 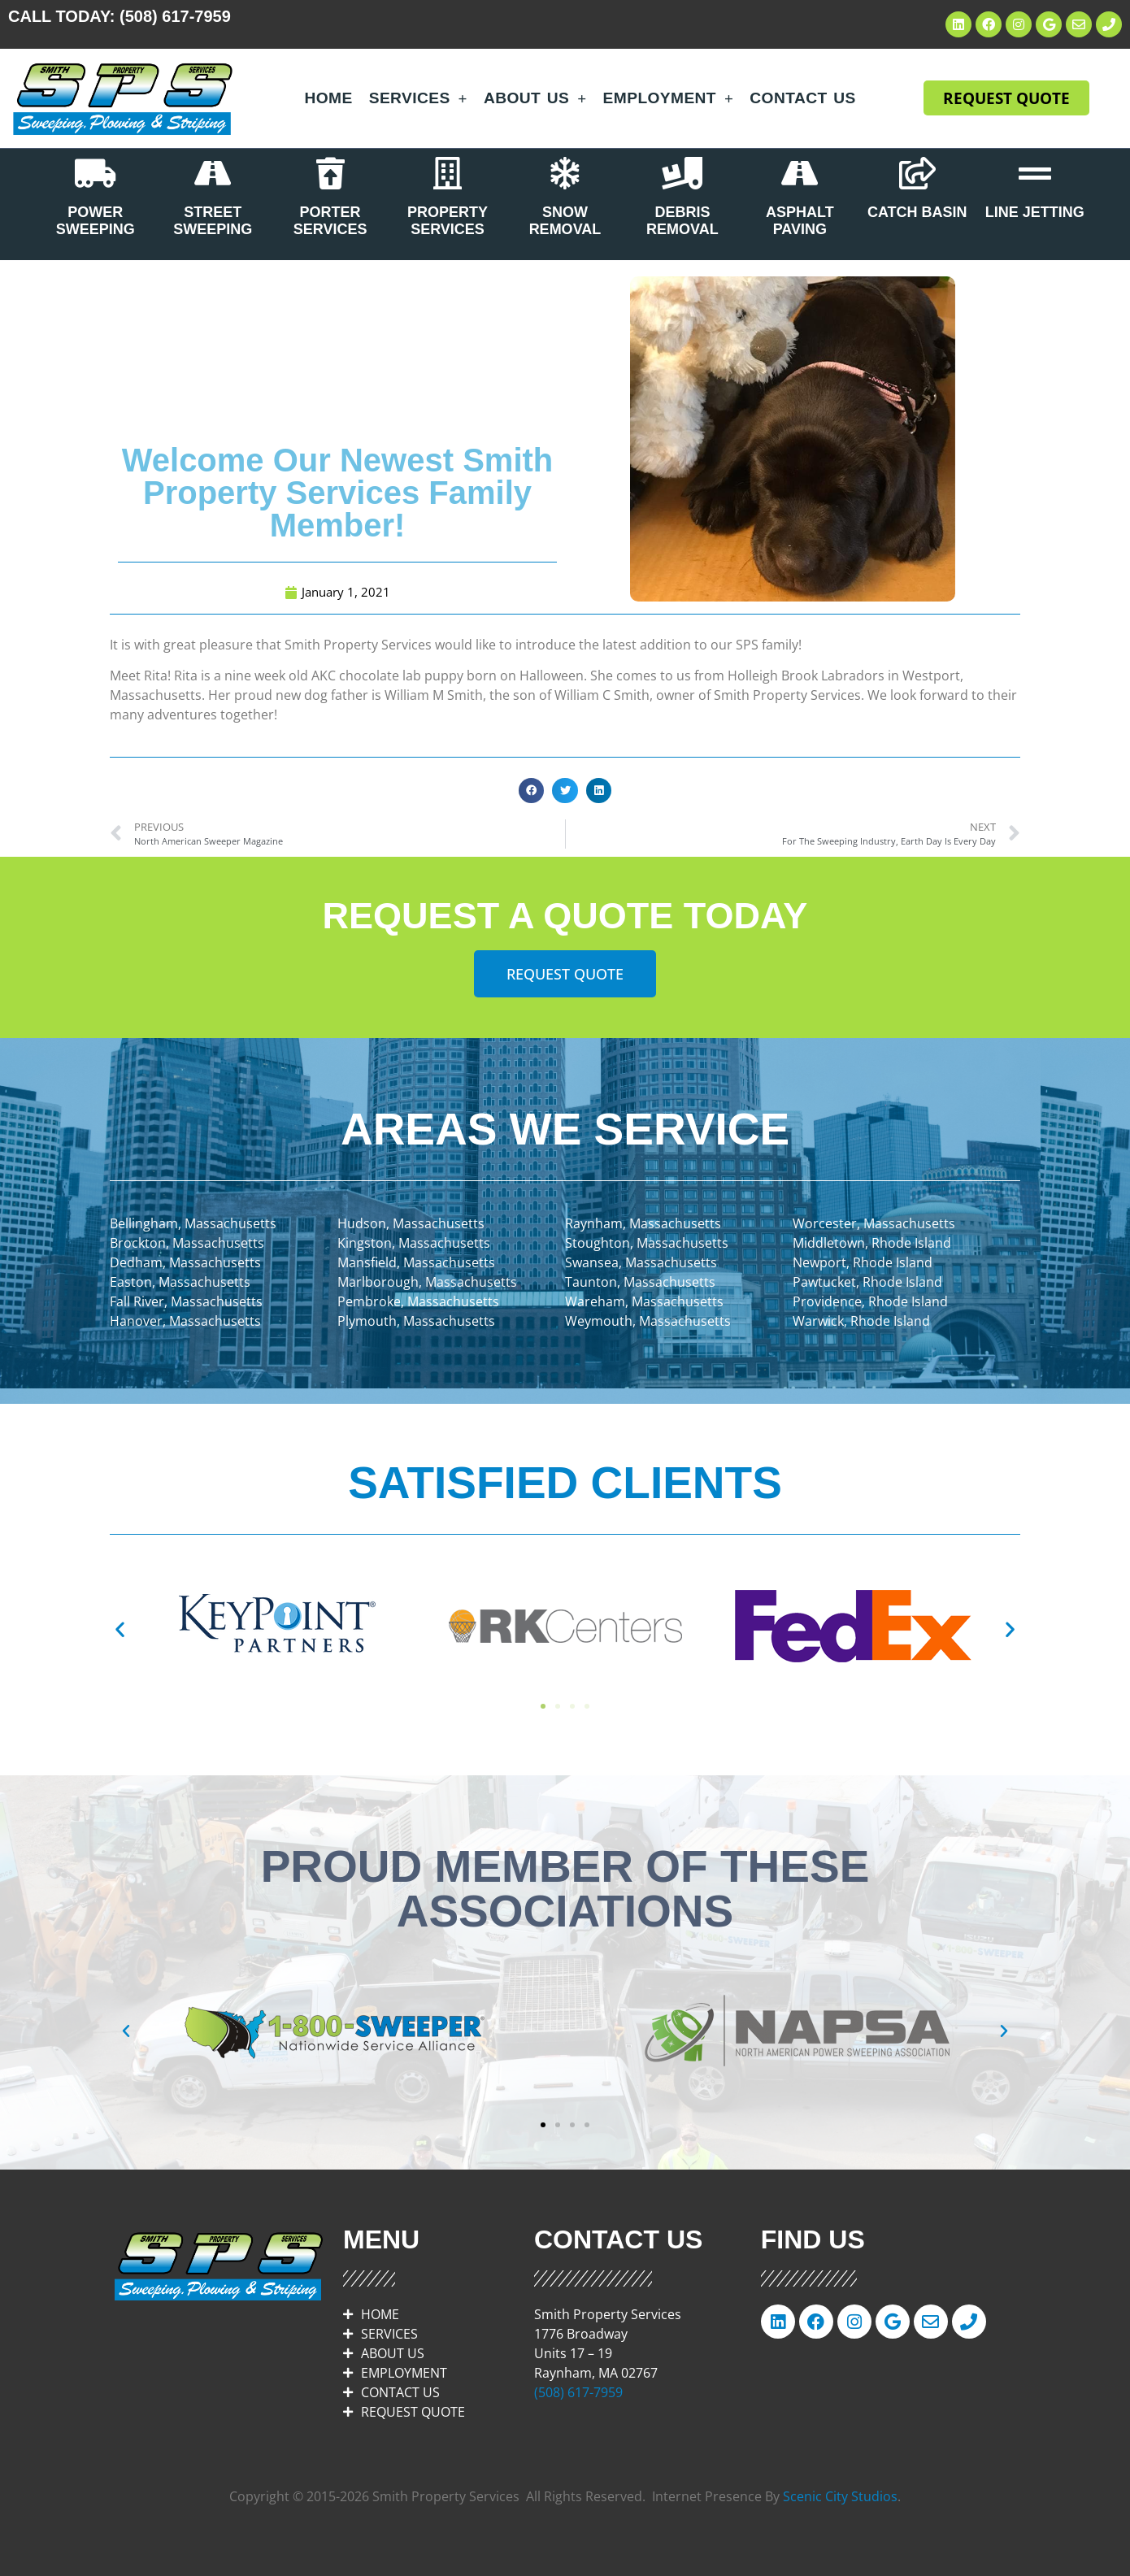 What do you see at coordinates (640, 1282) in the screenshot?
I see `Taunton, Massachusetts` at bounding box center [640, 1282].